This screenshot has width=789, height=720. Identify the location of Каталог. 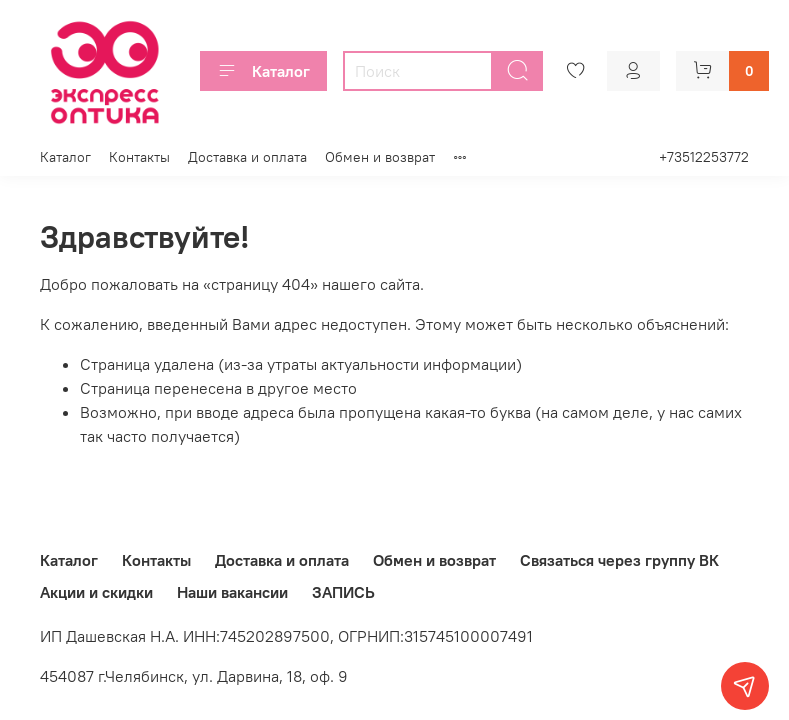
(263, 71).